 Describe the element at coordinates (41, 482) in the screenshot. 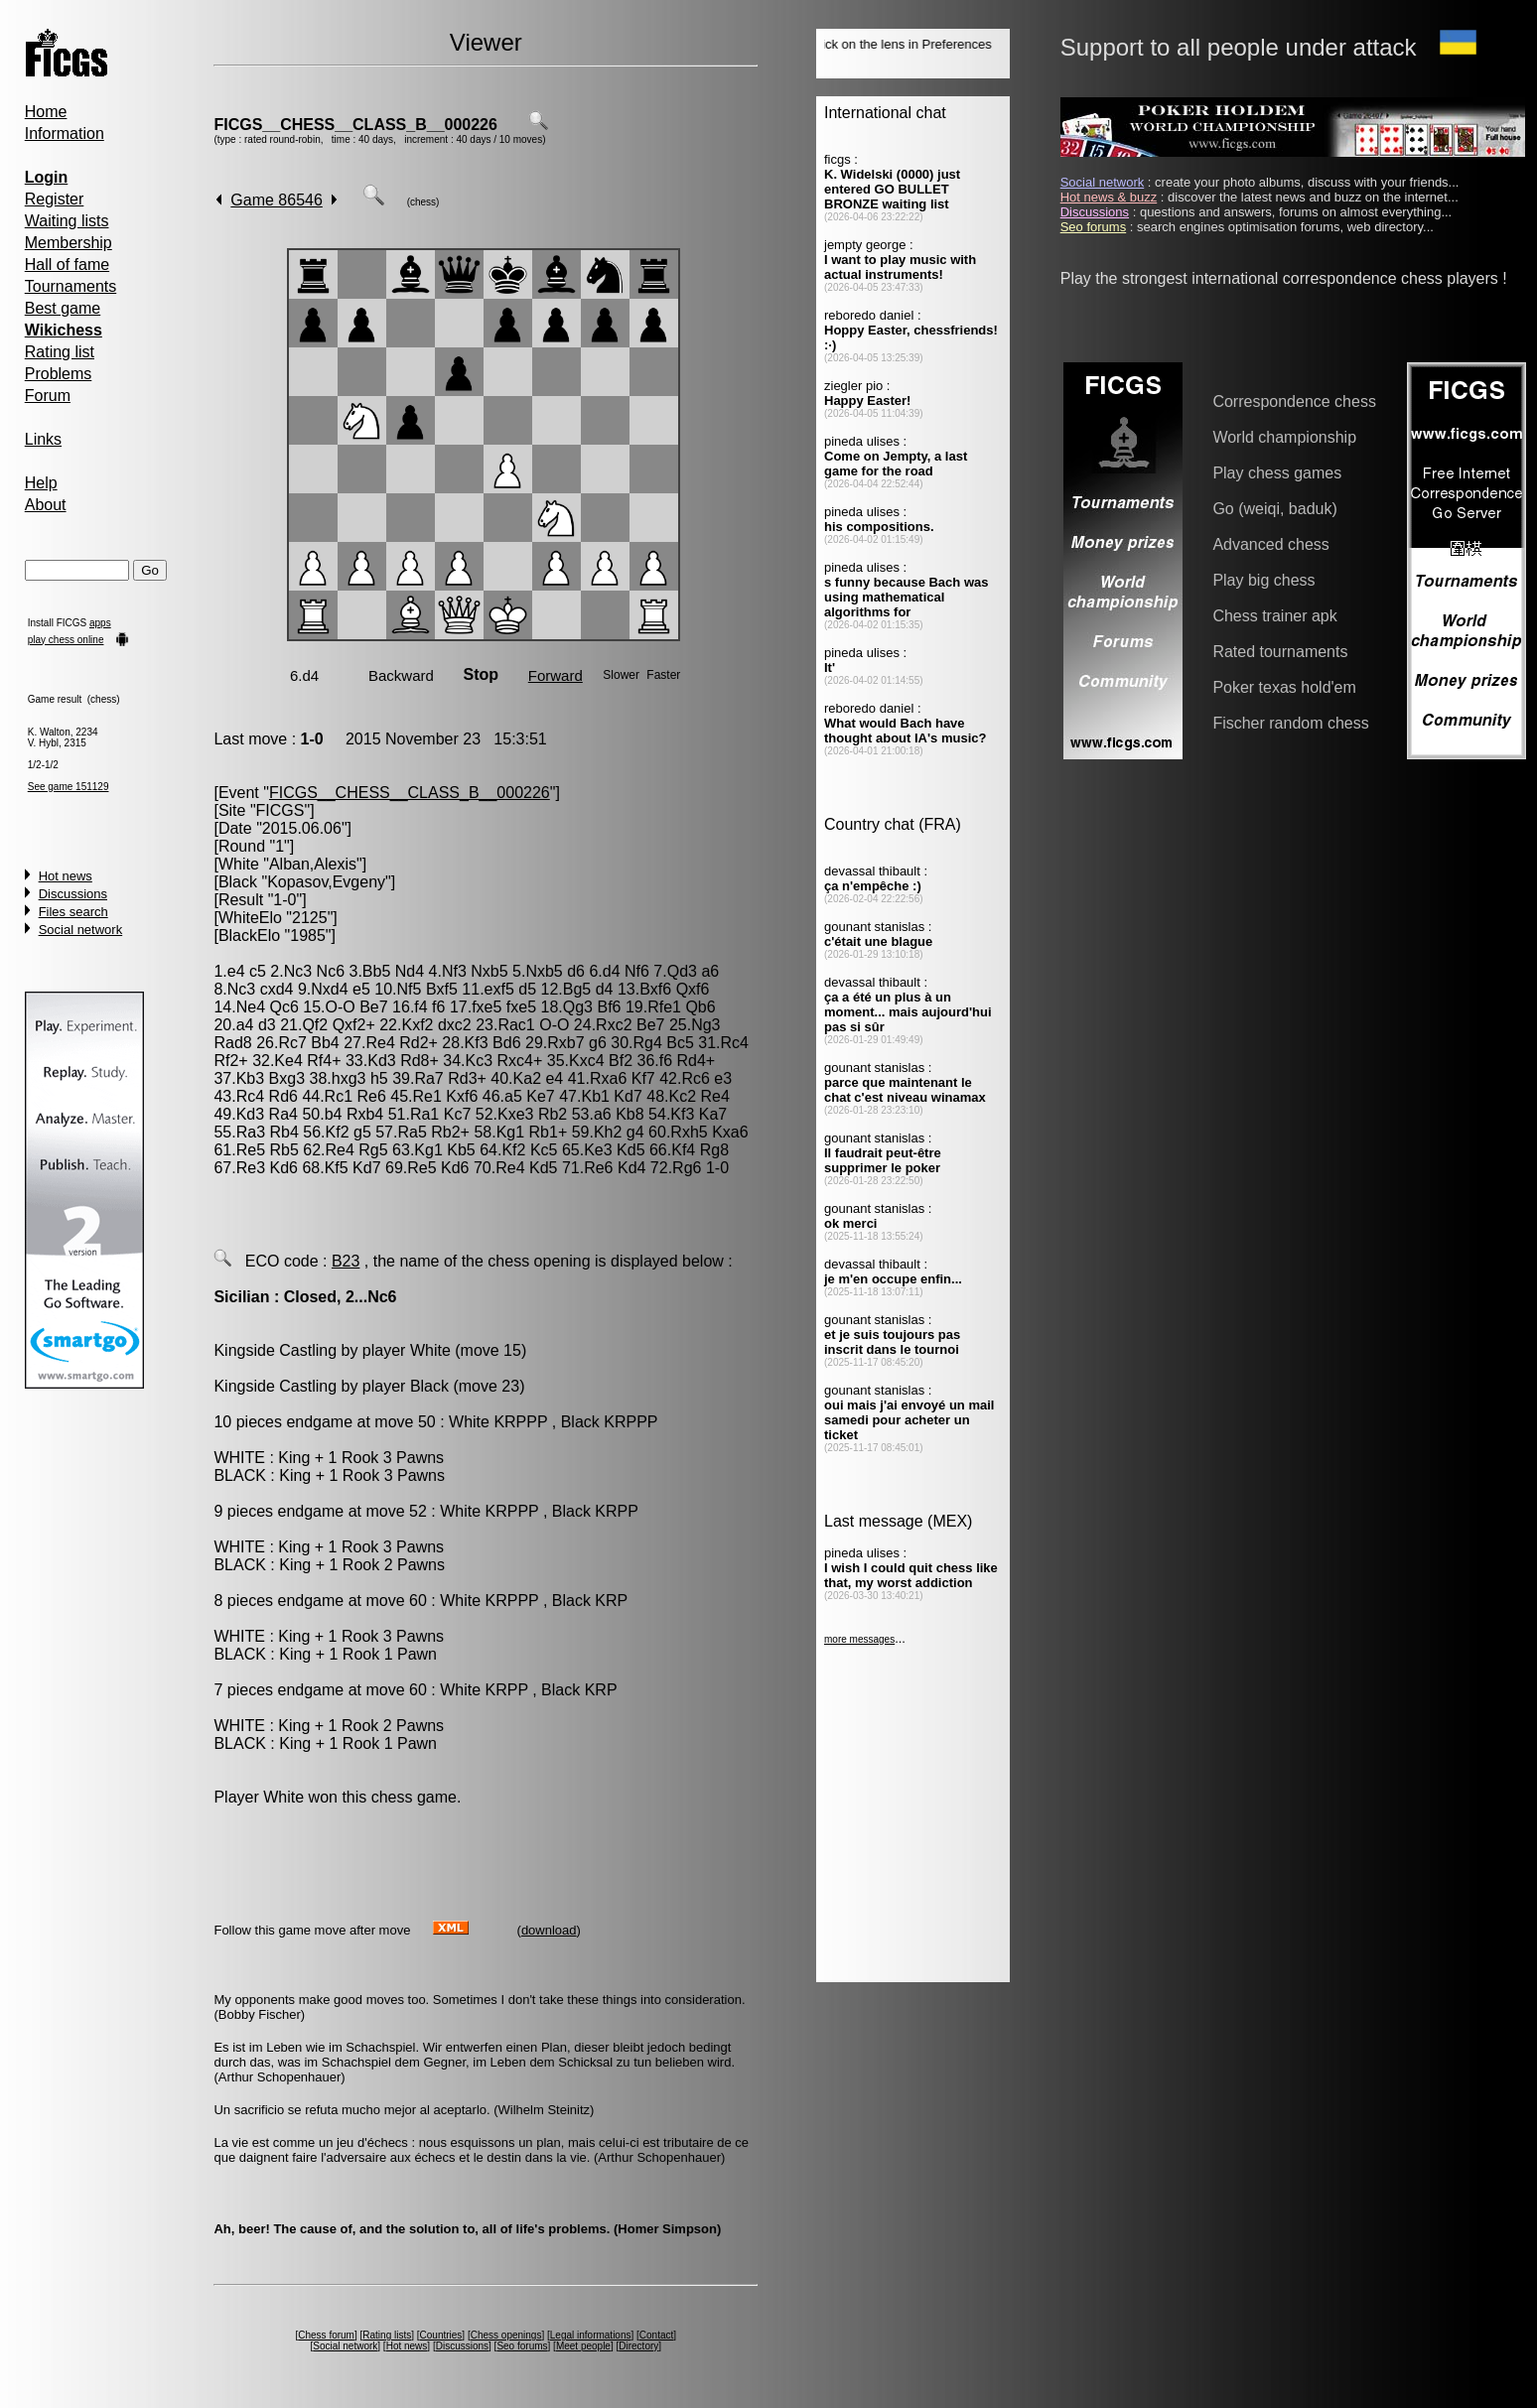

I see `Help` at that location.